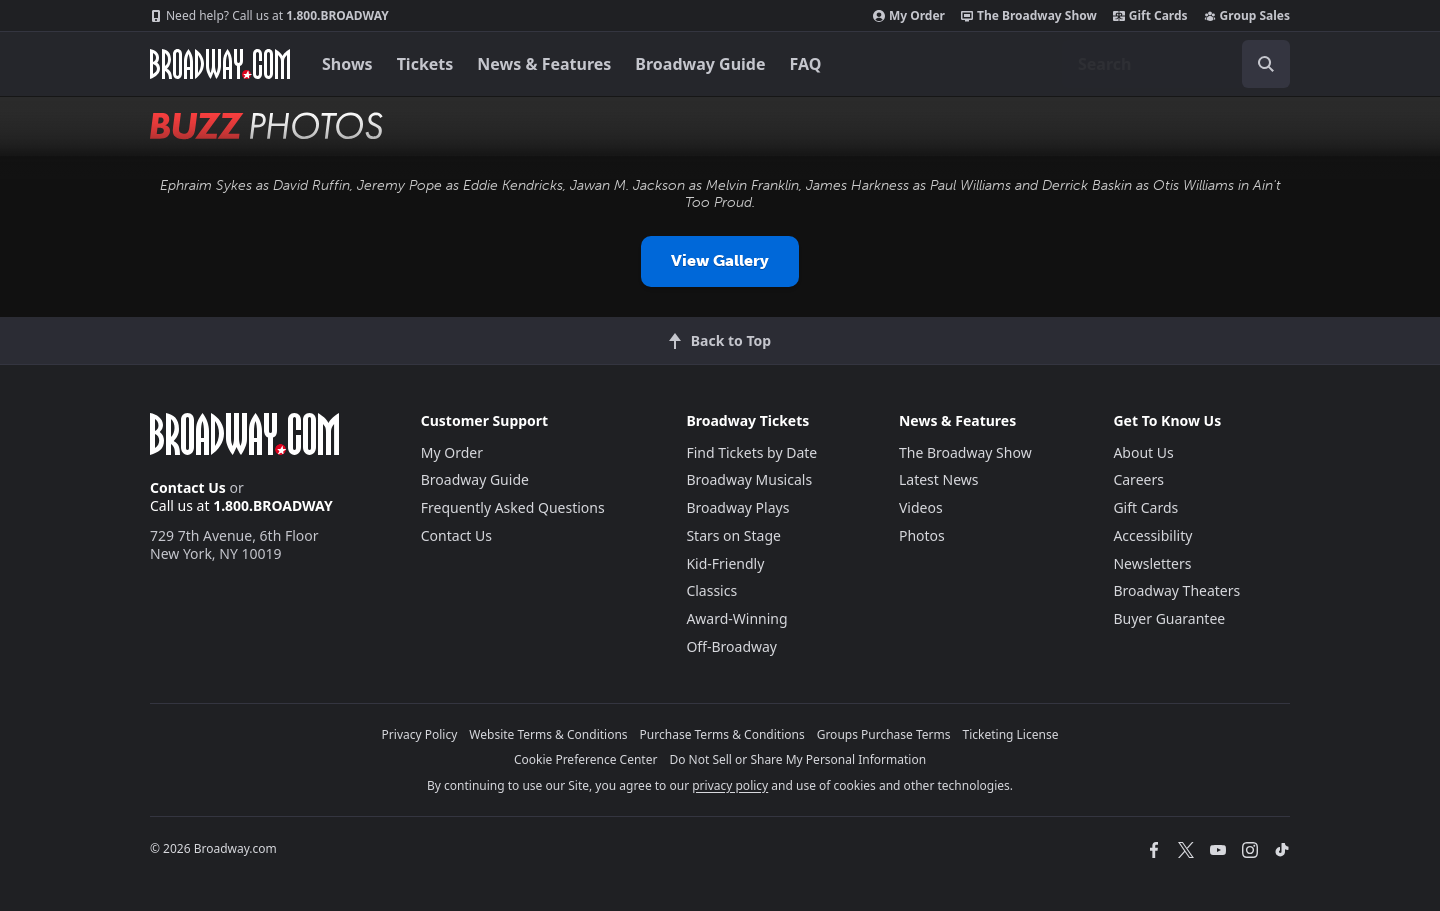 The width and height of the screenshot is (1440, 911). Describe the element at coordinates (513, 507) in the screenshot. I see `Frequently Asked Questions` at that location.